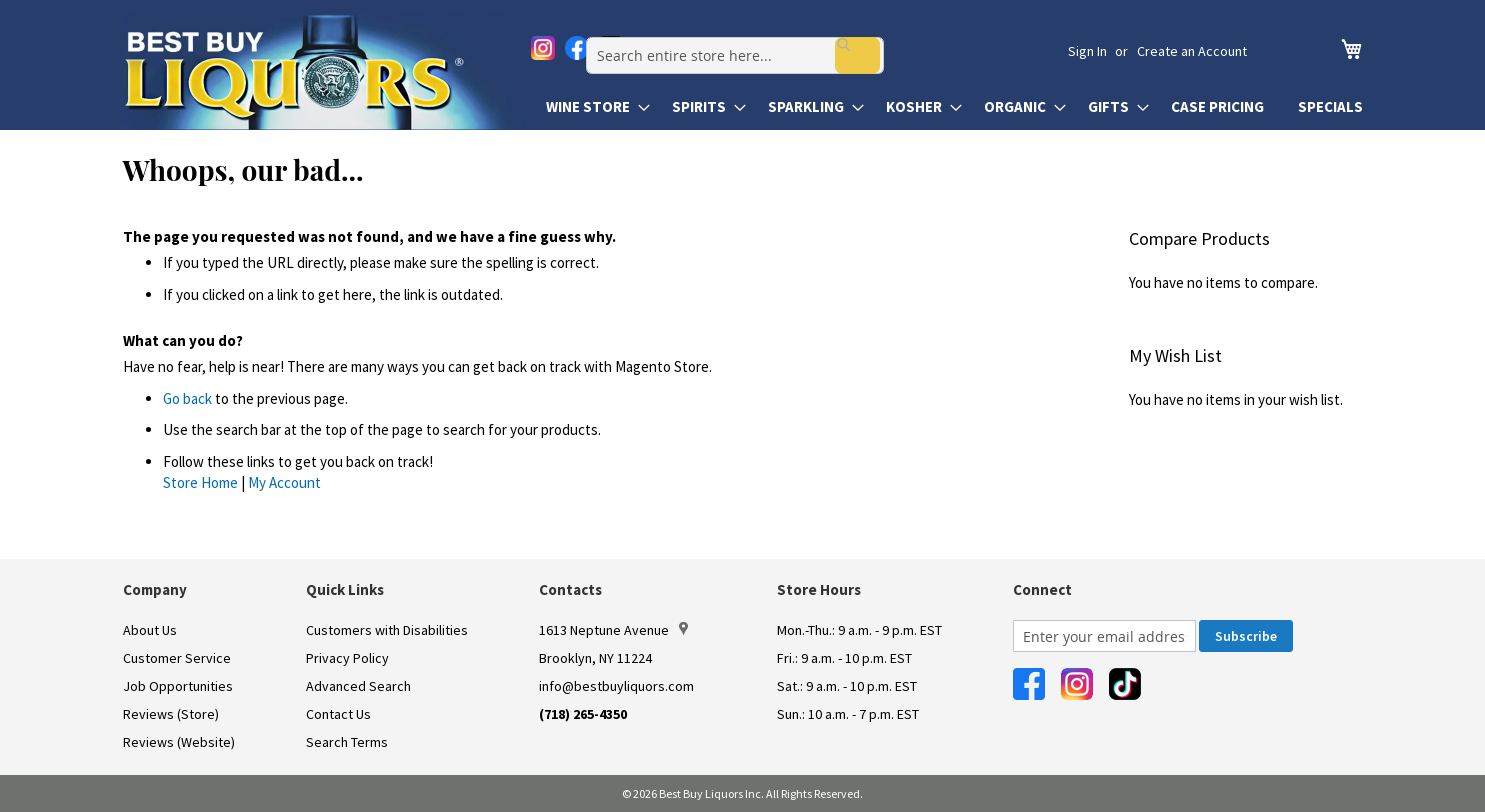 This screenshot has height=812, width=1485. Describe the element at coordinates (179, 742) in the screenshot. I see `Reviews (Website)` at that location.